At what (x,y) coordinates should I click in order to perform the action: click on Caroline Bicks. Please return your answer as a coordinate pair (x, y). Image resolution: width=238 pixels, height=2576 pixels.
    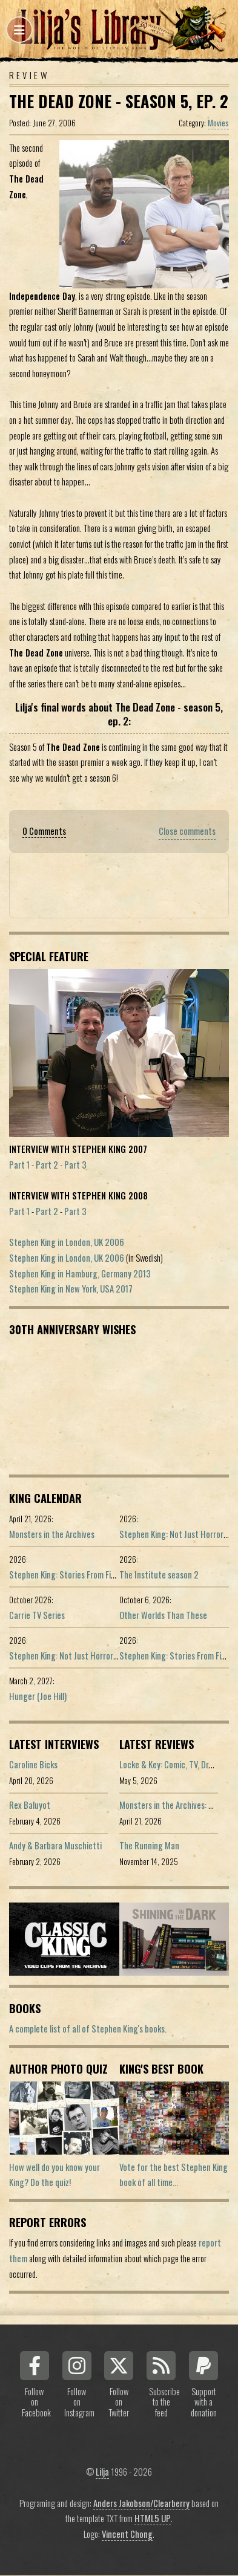
    Looking at the image, I should click on (33, 1764).